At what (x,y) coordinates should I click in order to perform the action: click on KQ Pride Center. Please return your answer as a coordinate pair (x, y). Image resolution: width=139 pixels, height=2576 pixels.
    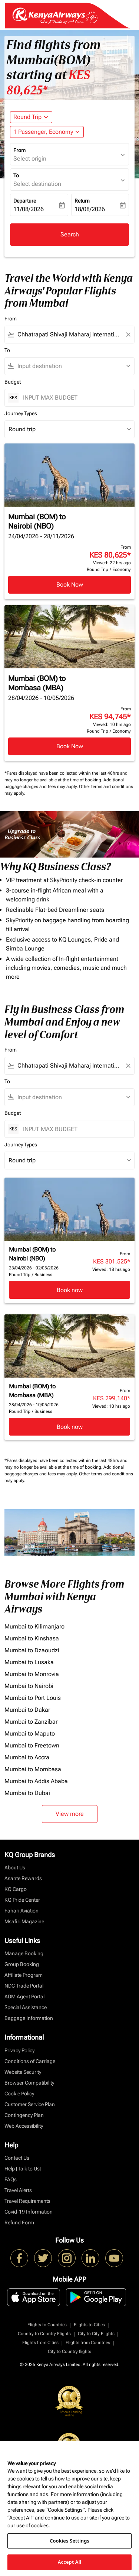
    Looking at the image, I should click on (22, 1900).